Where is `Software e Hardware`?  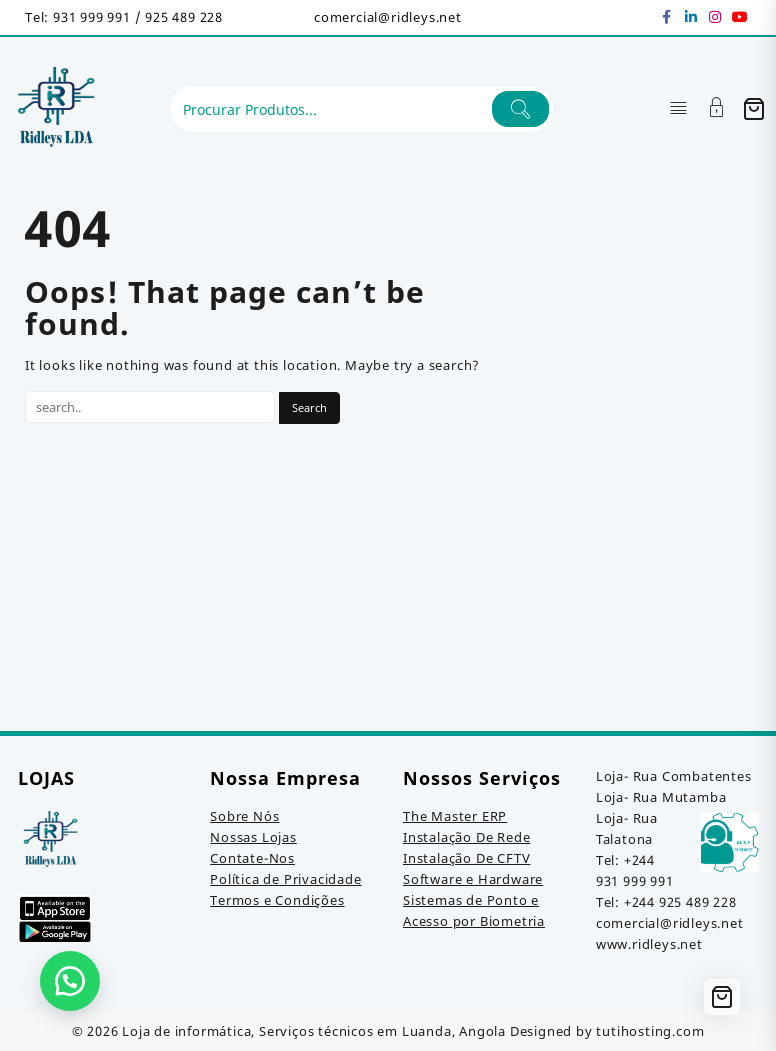
Software e Hardware is located at coordinates (473, 879).